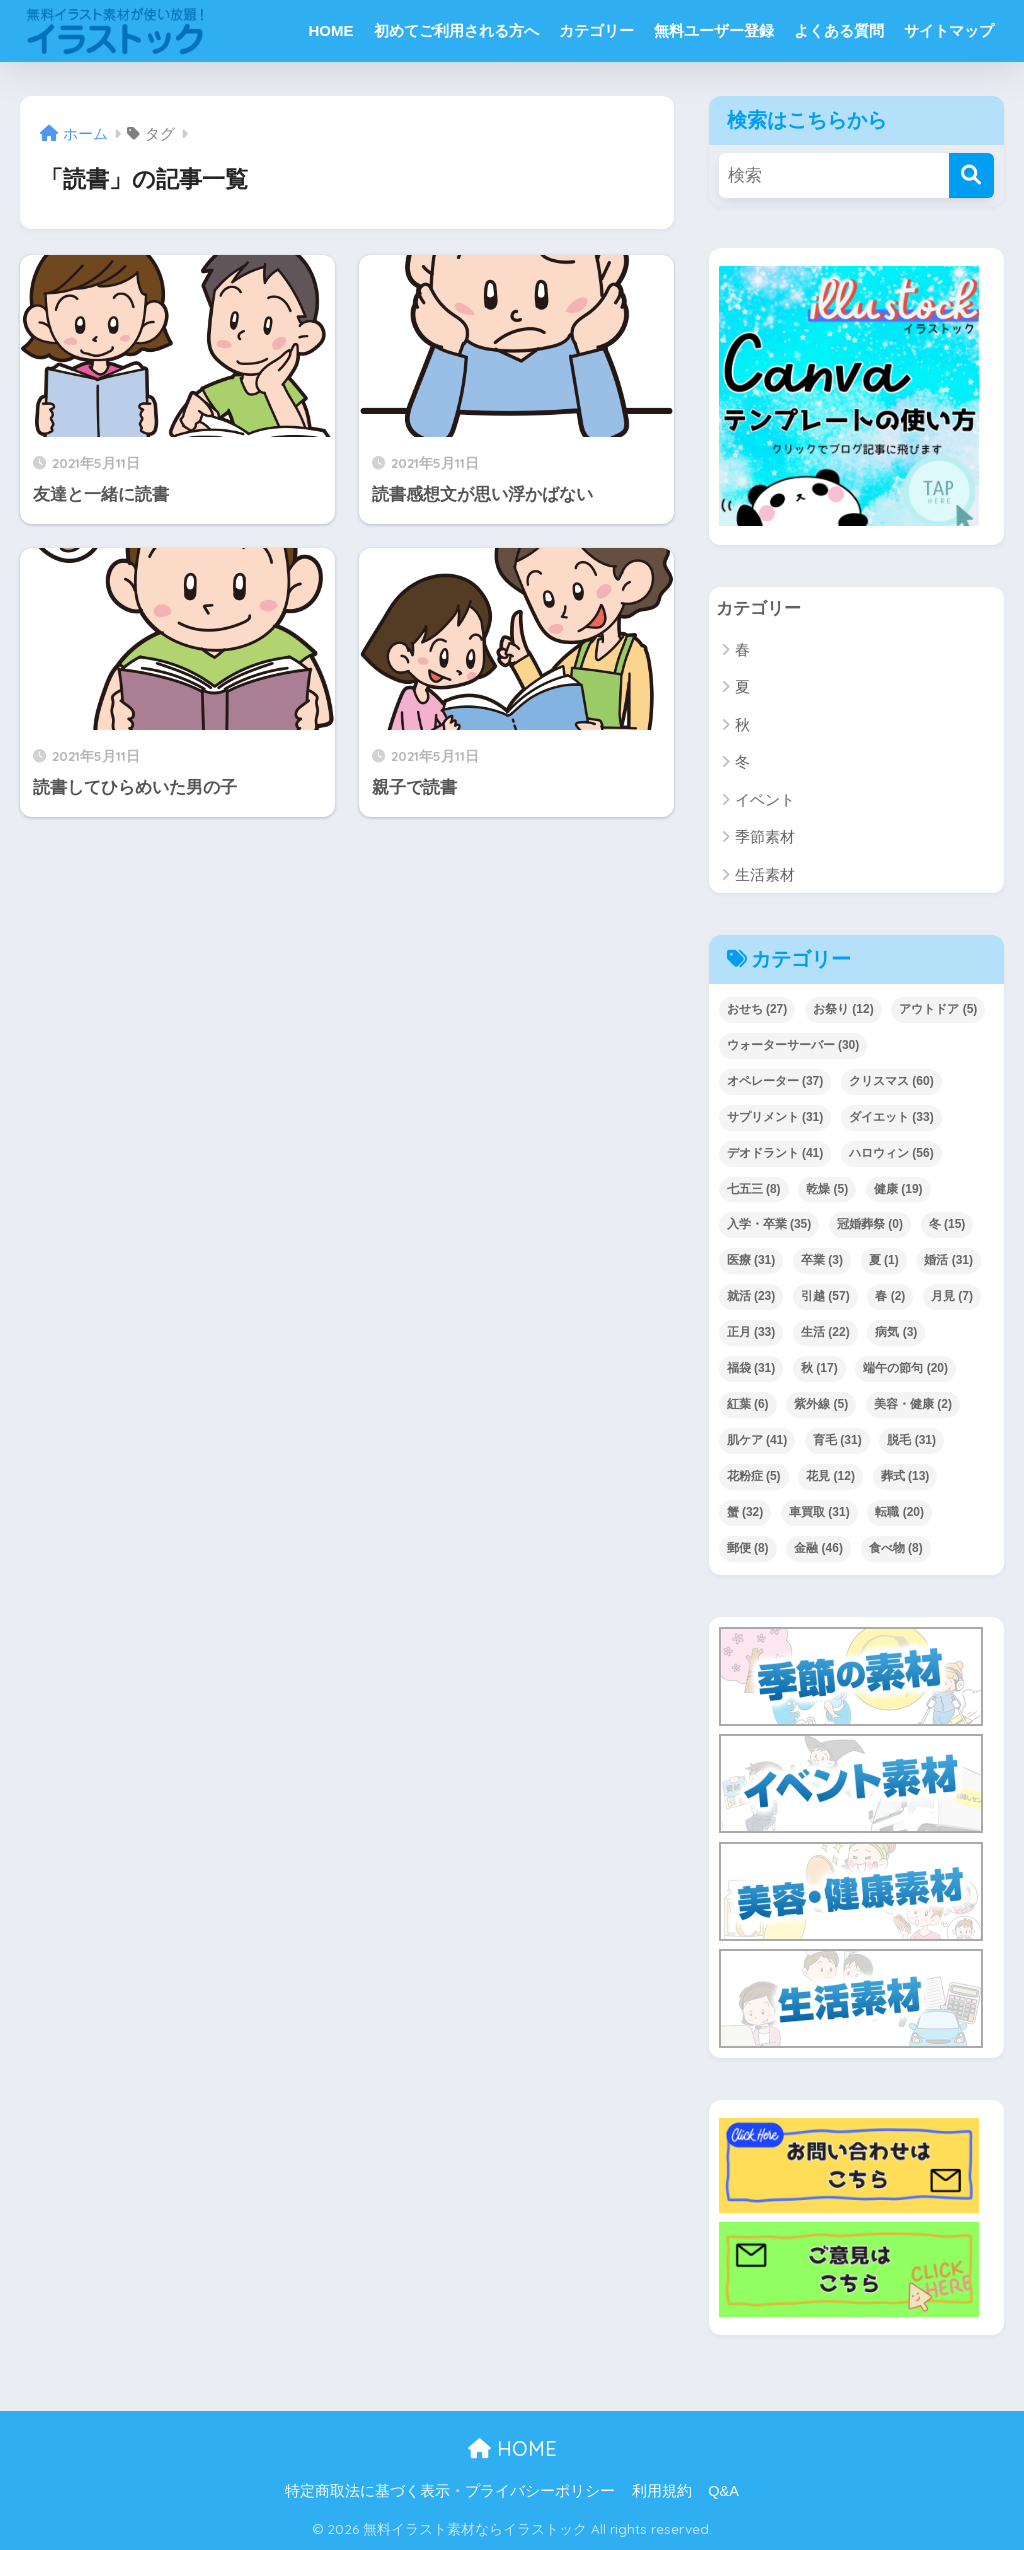  What do you see at coordinates (837, 1441) in the screenshot?
I see `育毛 [育毛 (31個の項目)]` at bounding box center [837, 1441].